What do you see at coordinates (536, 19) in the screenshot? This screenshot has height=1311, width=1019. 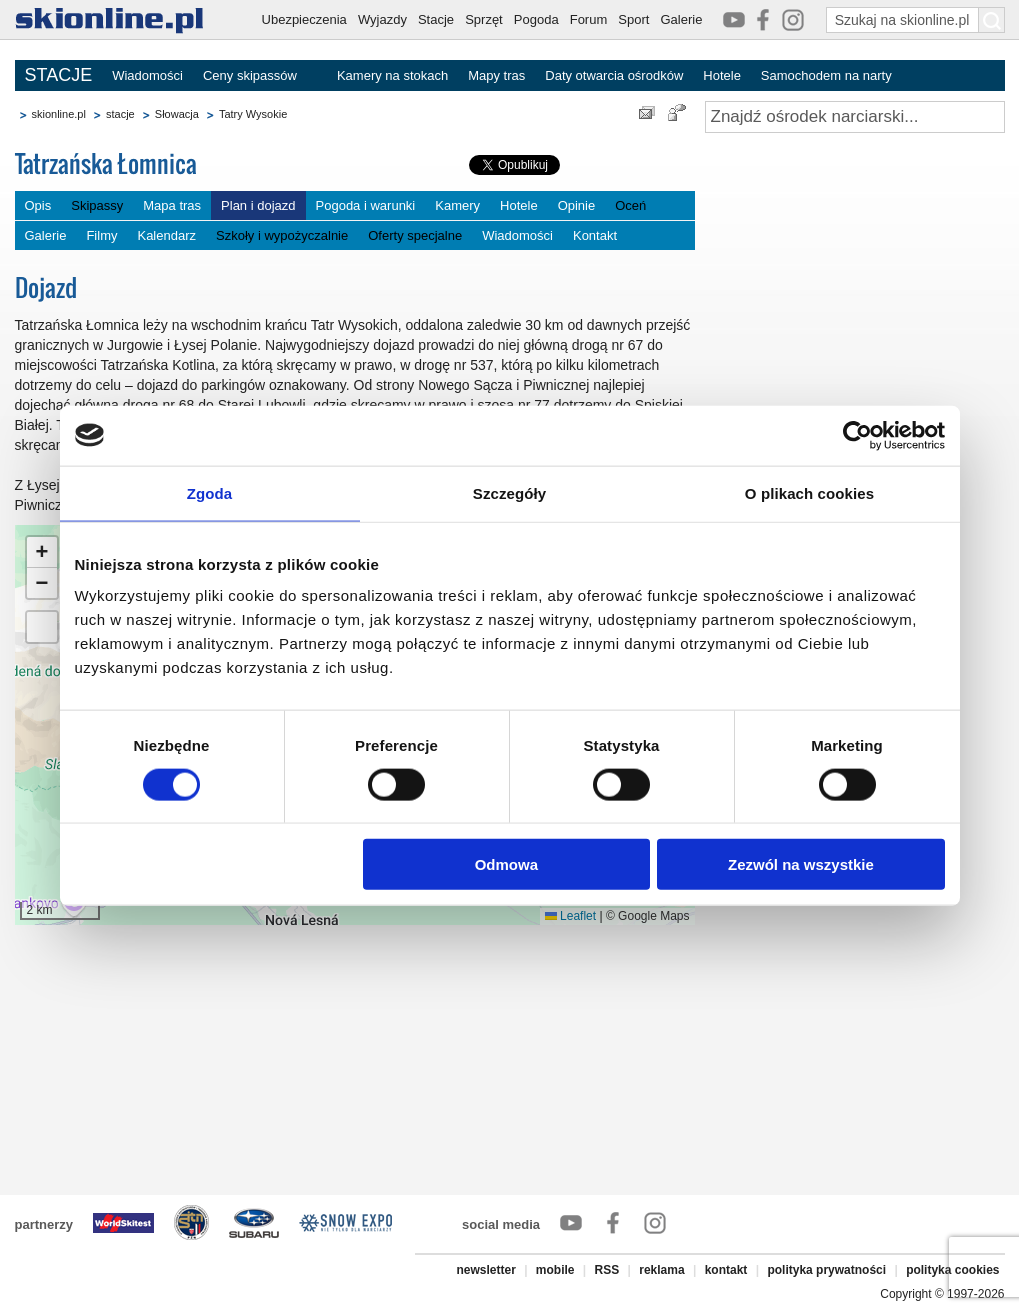 I see `Pogoda` at bounding box center [536, 19].